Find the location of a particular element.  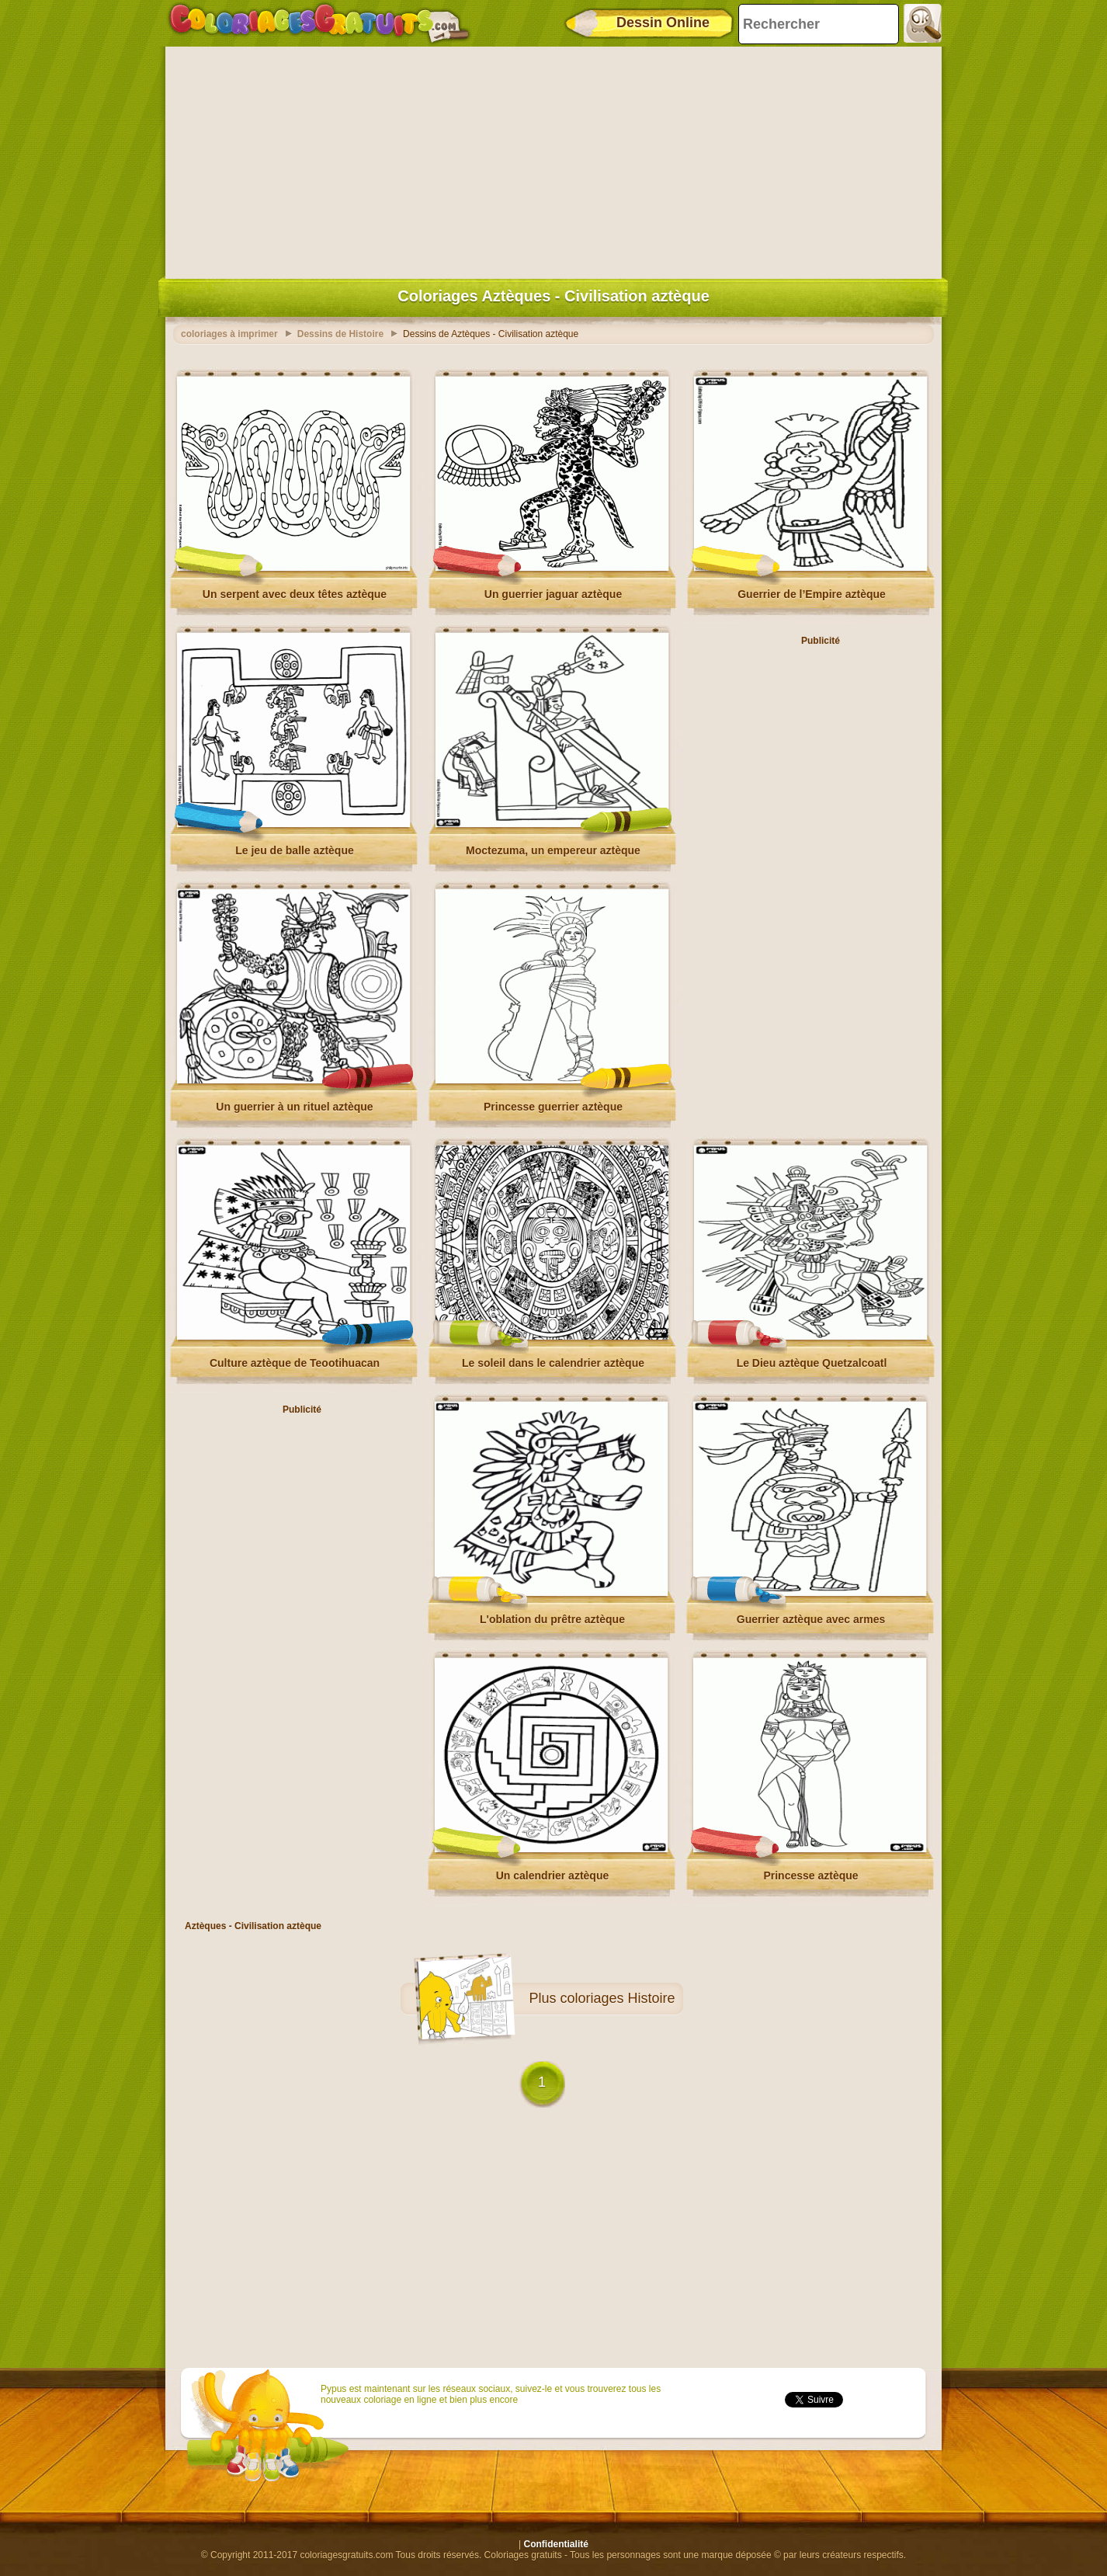

Le jeu de balle aztèque is located at coordinates (294, 850).